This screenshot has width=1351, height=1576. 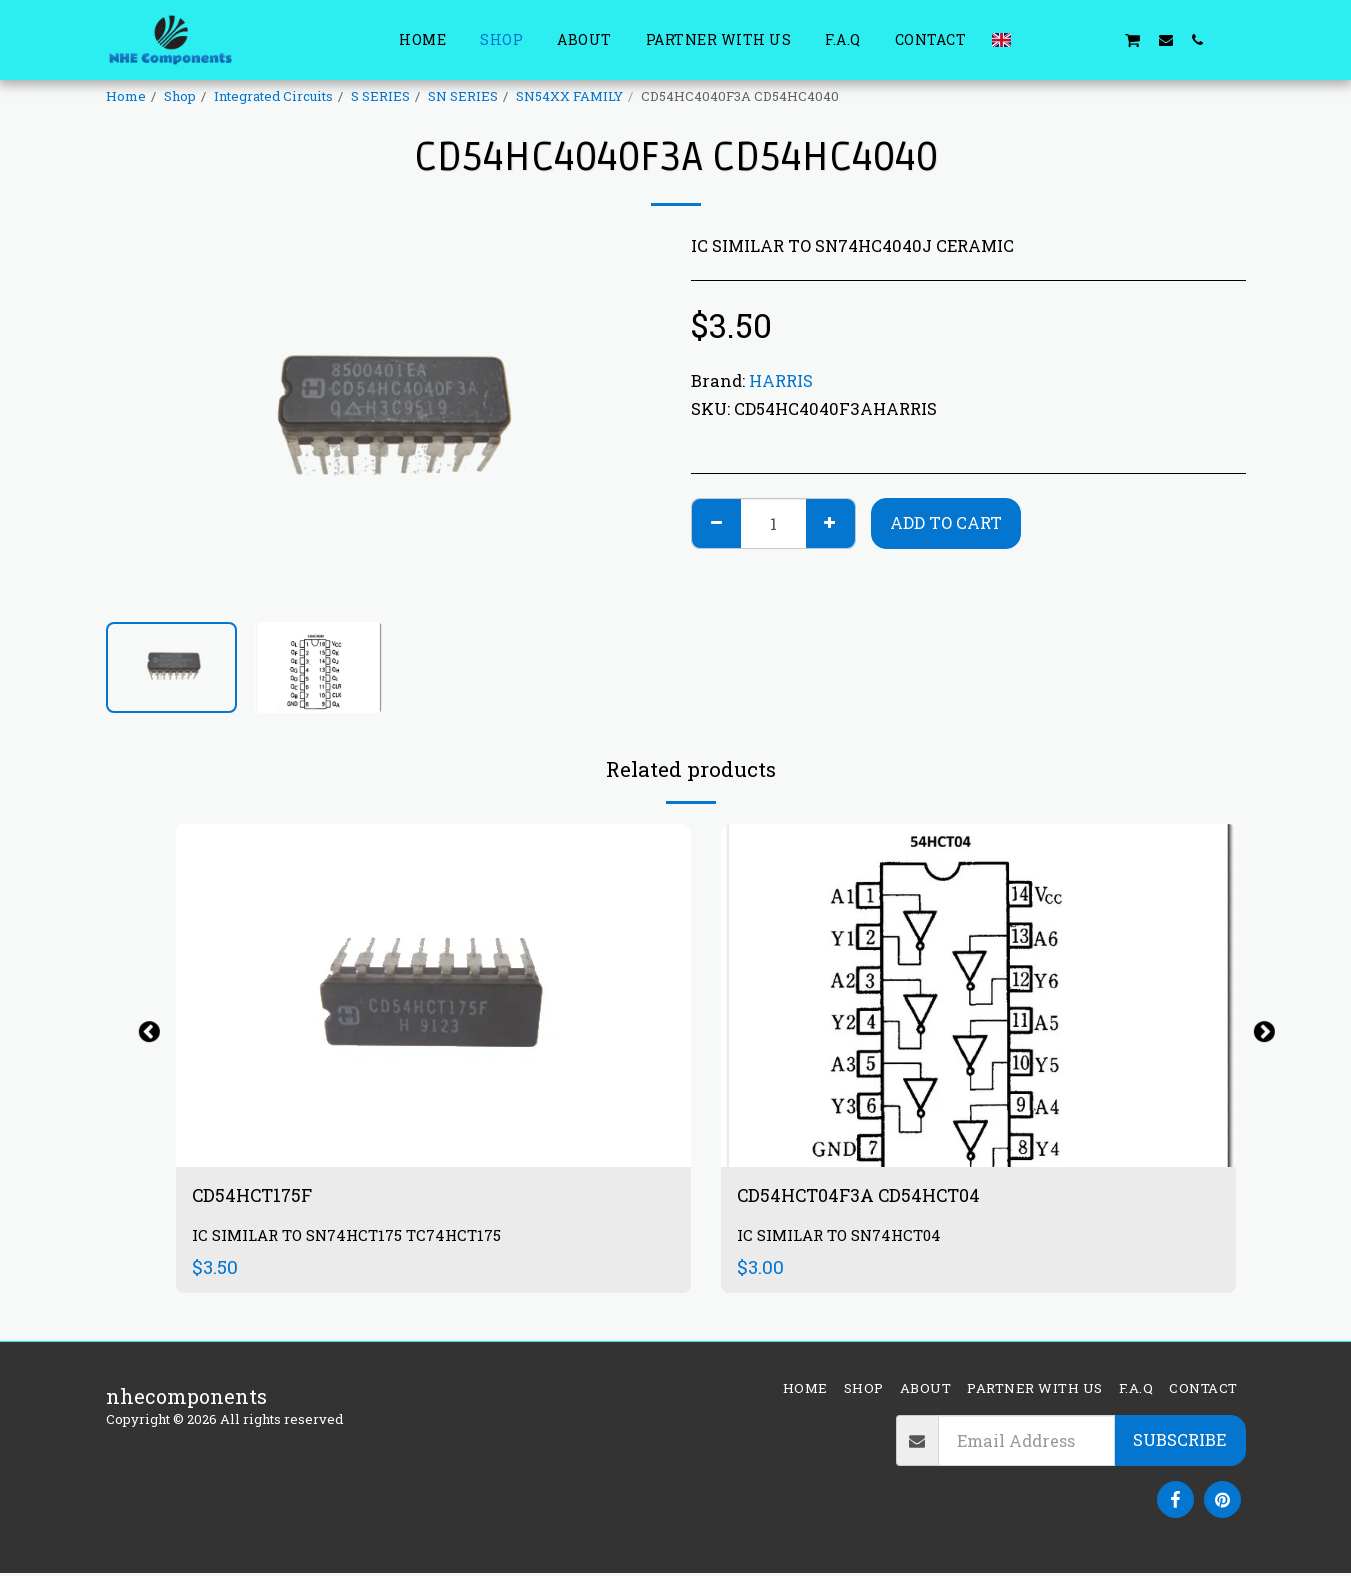 I want to click on S SERIES, so click(x=380, y=96).